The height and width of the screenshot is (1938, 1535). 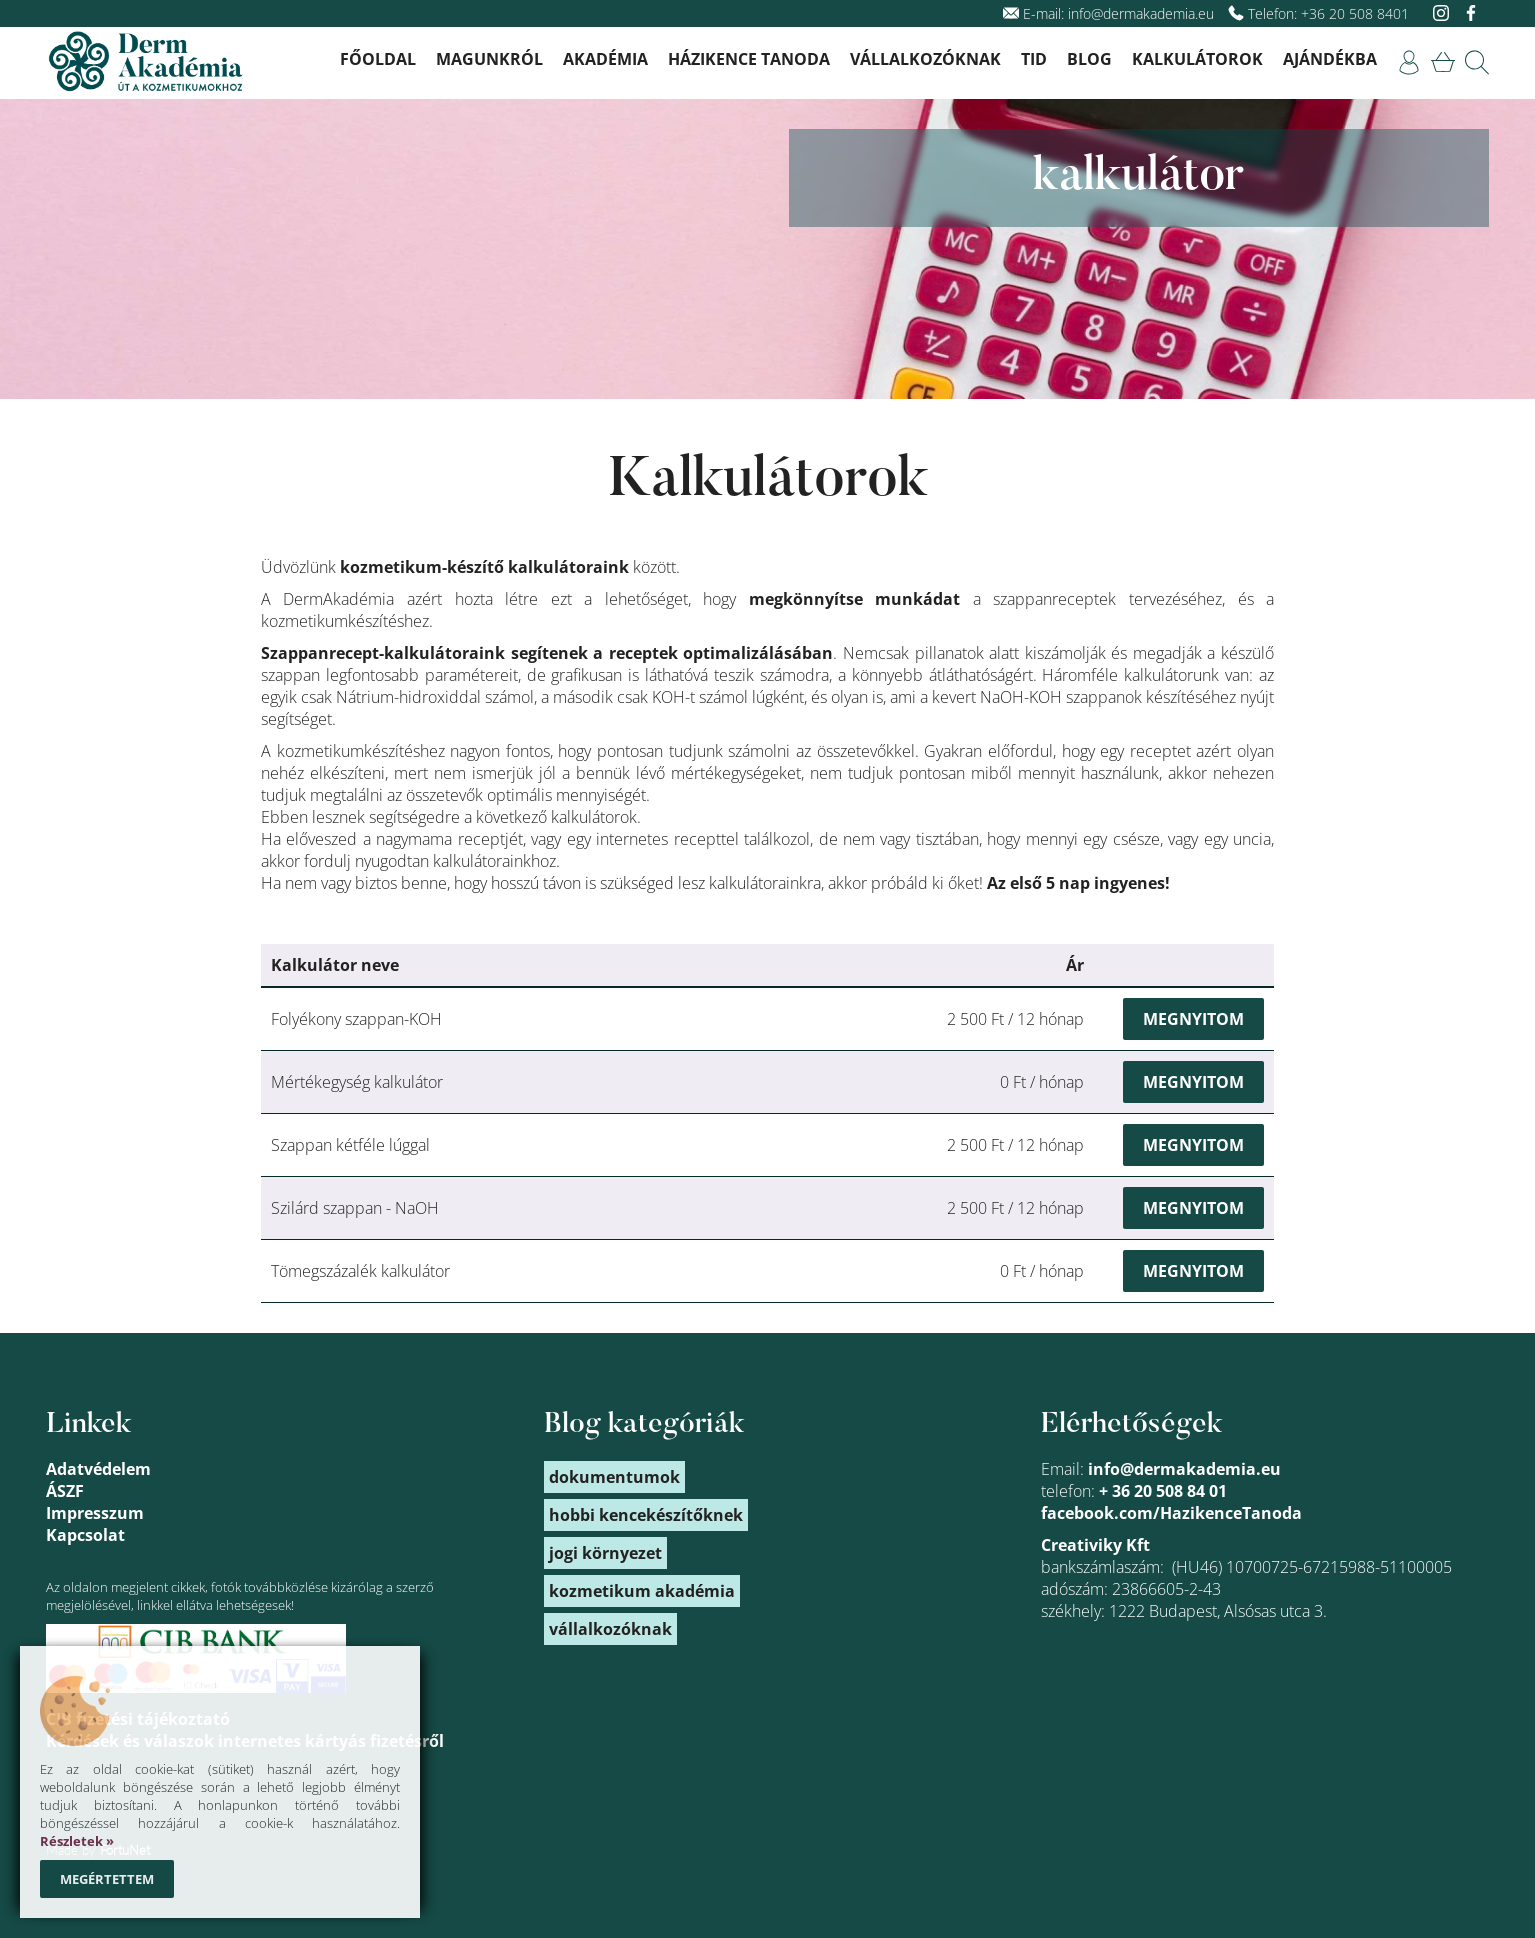 What do you see at coordinates (489, 59) in the screenshot?
I see `Magunkról` at bounding box center [489, 59].